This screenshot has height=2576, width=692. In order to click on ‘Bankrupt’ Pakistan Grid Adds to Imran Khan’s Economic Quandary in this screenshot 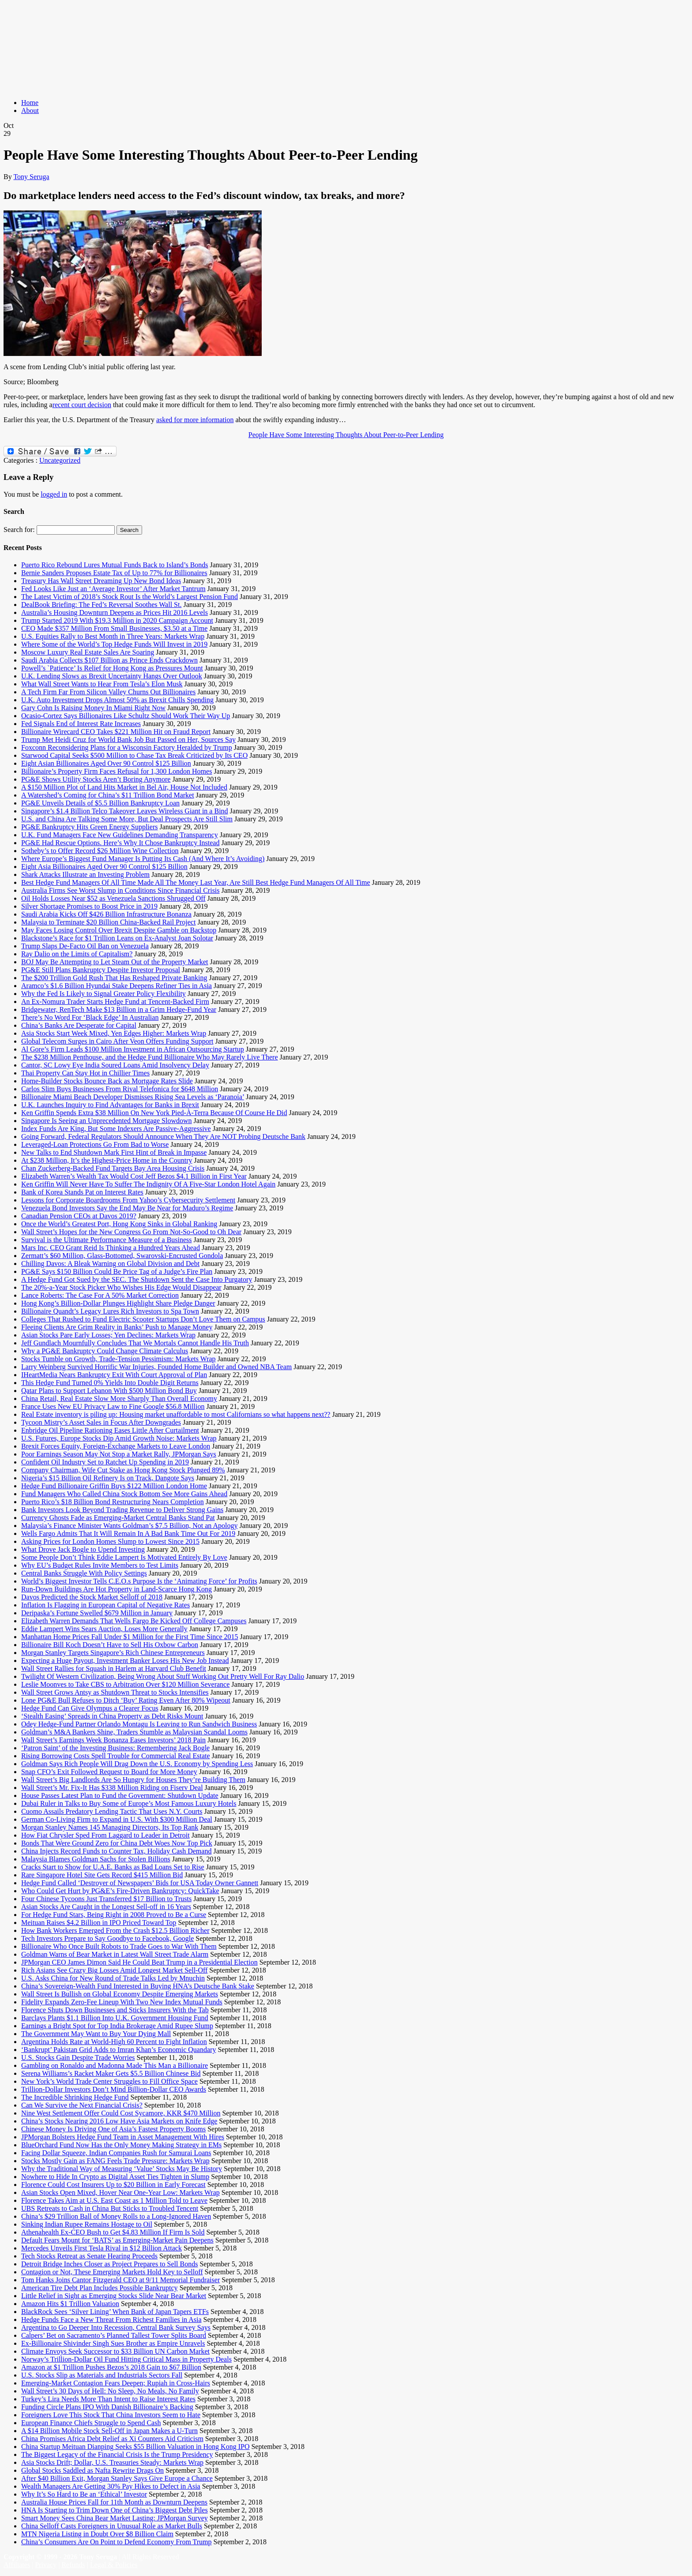, I will do `click(118, 2049)`.